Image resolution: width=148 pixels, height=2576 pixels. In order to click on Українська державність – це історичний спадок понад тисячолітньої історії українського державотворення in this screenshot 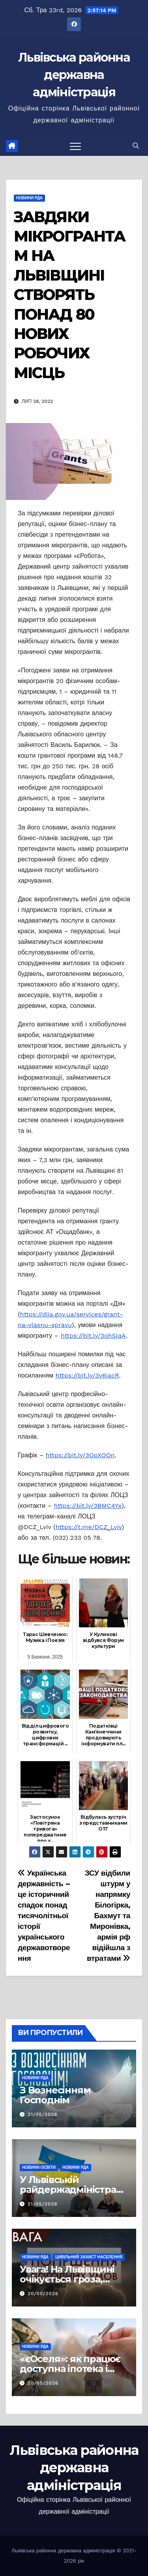, I will do `click(44, 1915)`.